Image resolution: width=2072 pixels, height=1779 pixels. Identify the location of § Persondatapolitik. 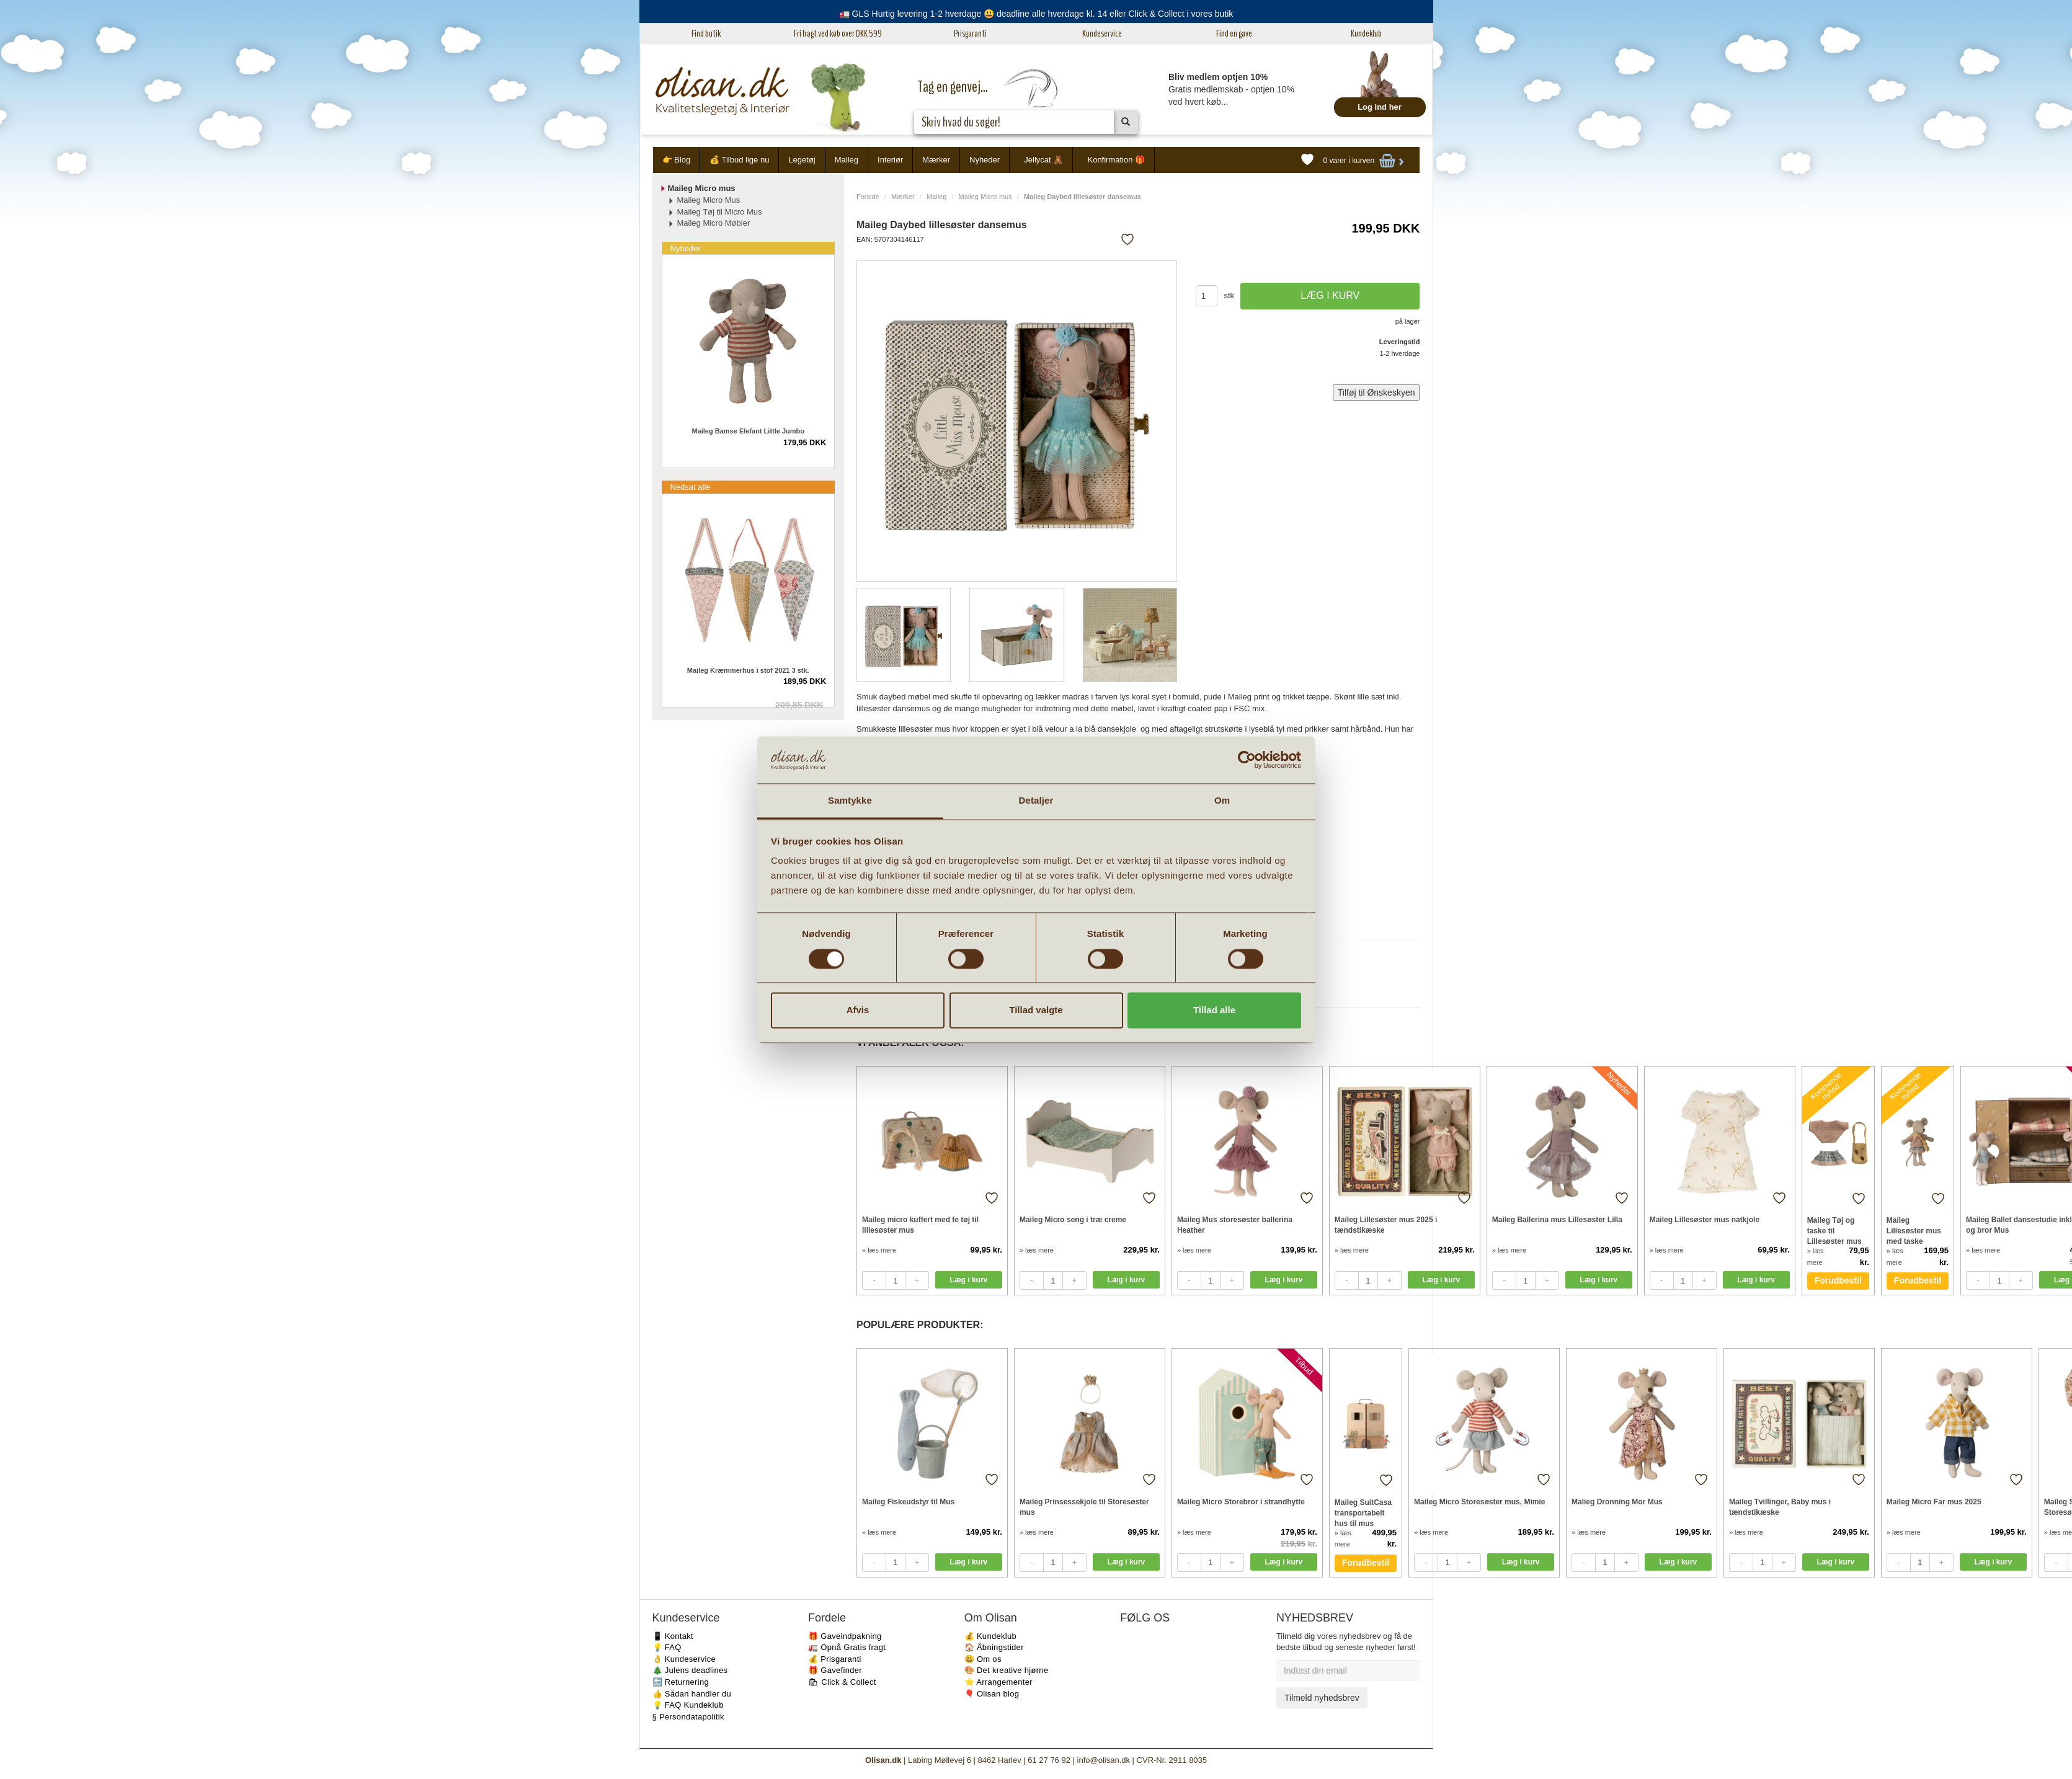
(688, 1716).